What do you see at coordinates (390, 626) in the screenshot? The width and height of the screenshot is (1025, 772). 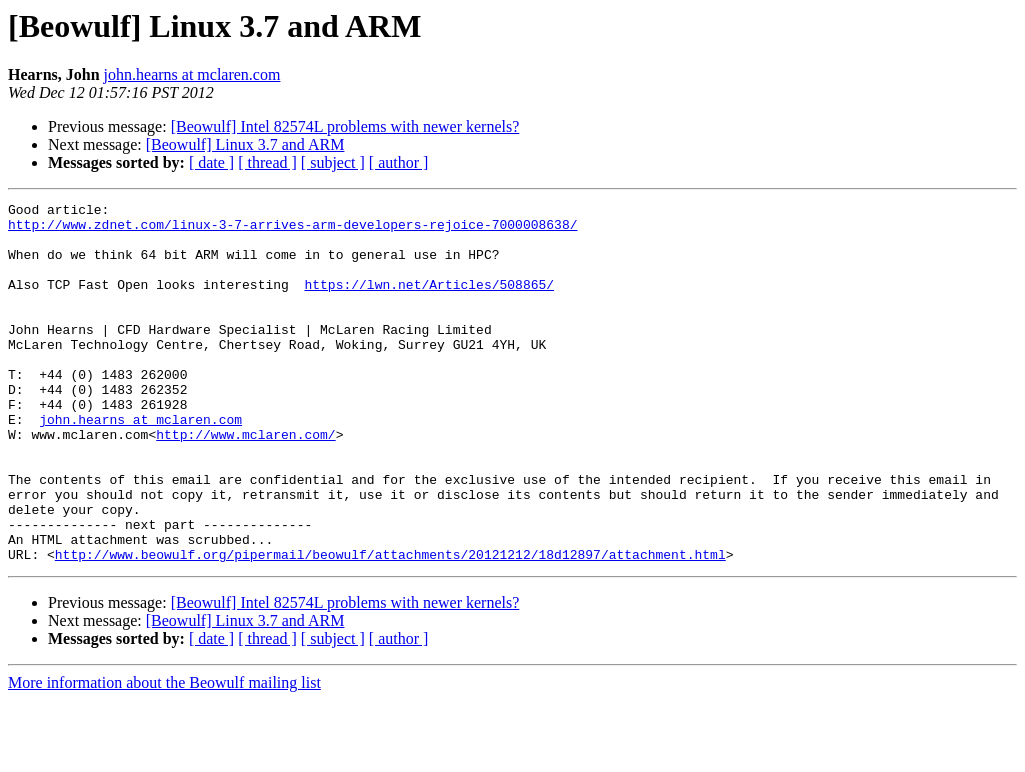 I see `http://www.beowulf.org/pipermail/beowulf/attachments/20121212/18d12897/attachment.html` at bounding box center [390, 626].